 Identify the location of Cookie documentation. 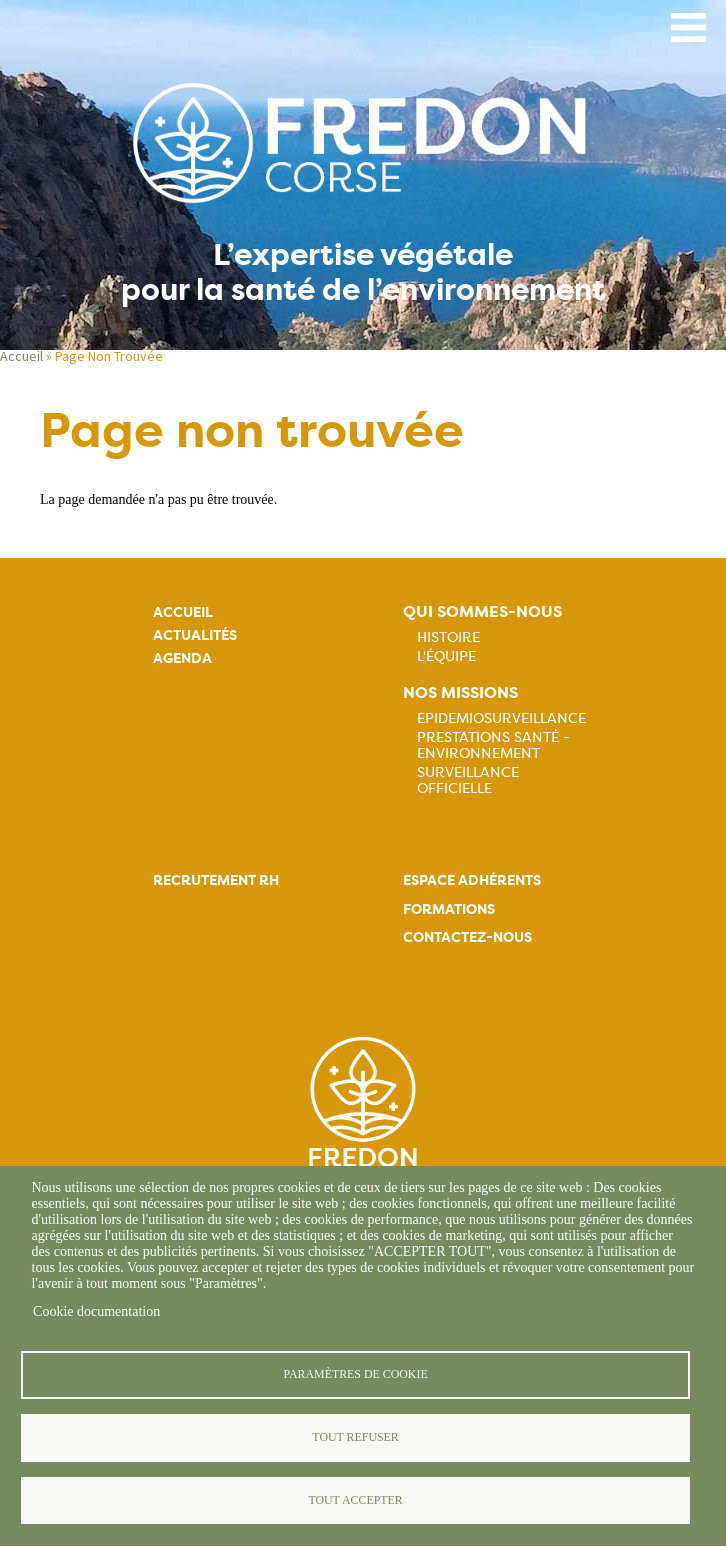
(96, 1311).